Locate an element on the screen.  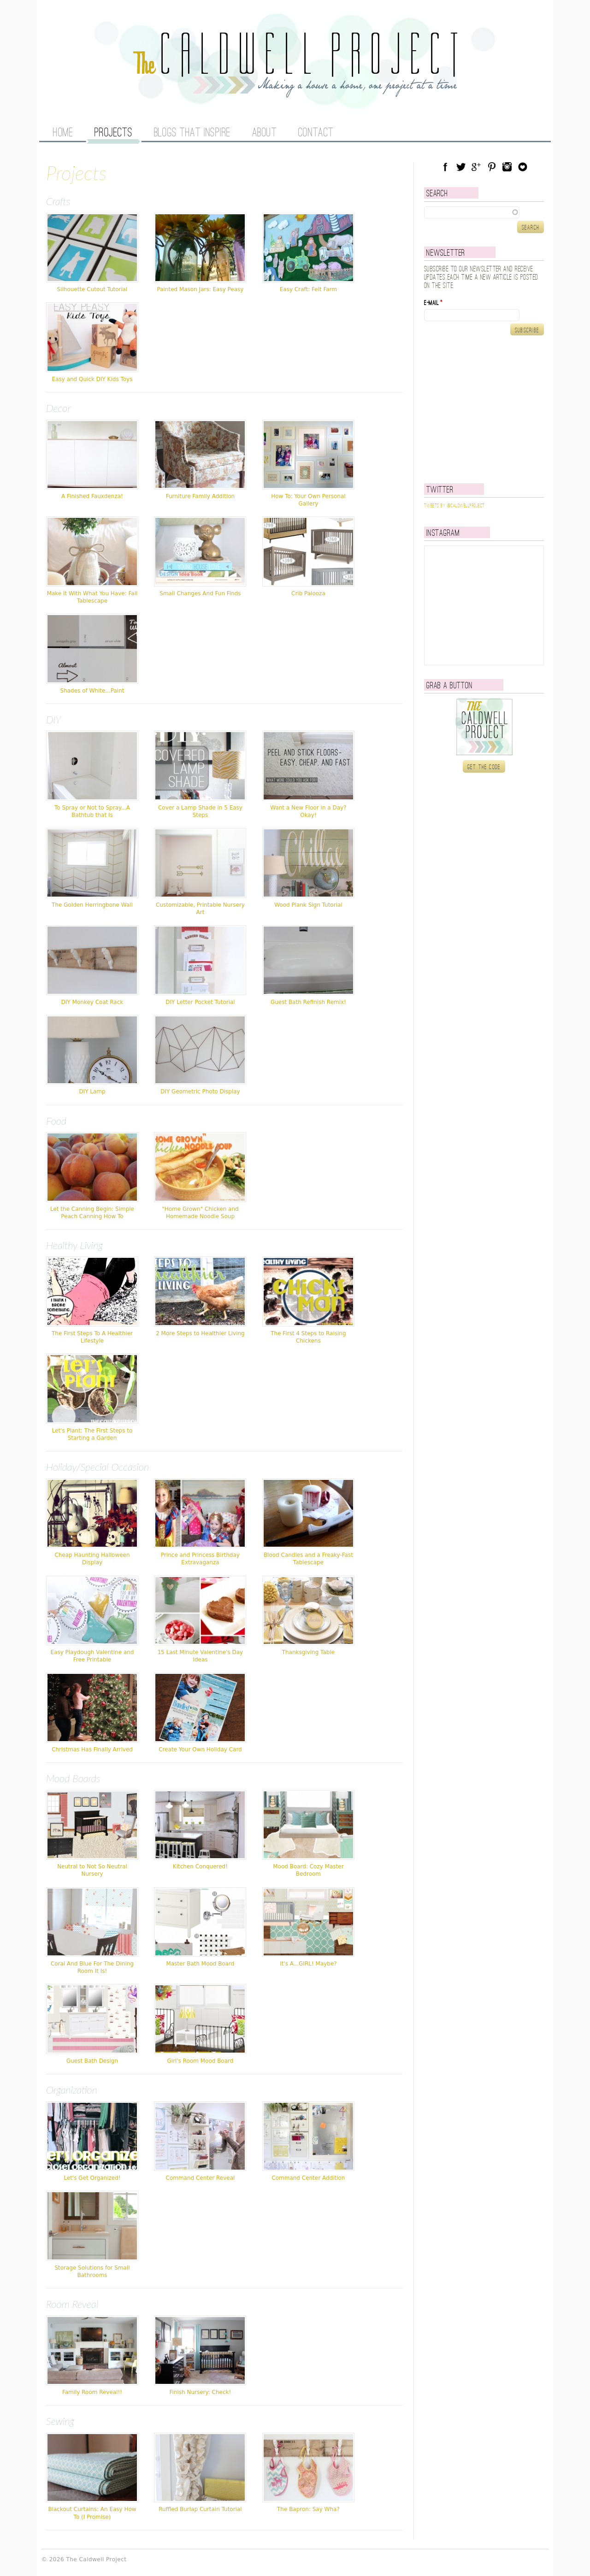
Command Center Addition is located at coordinates (308, 2178).